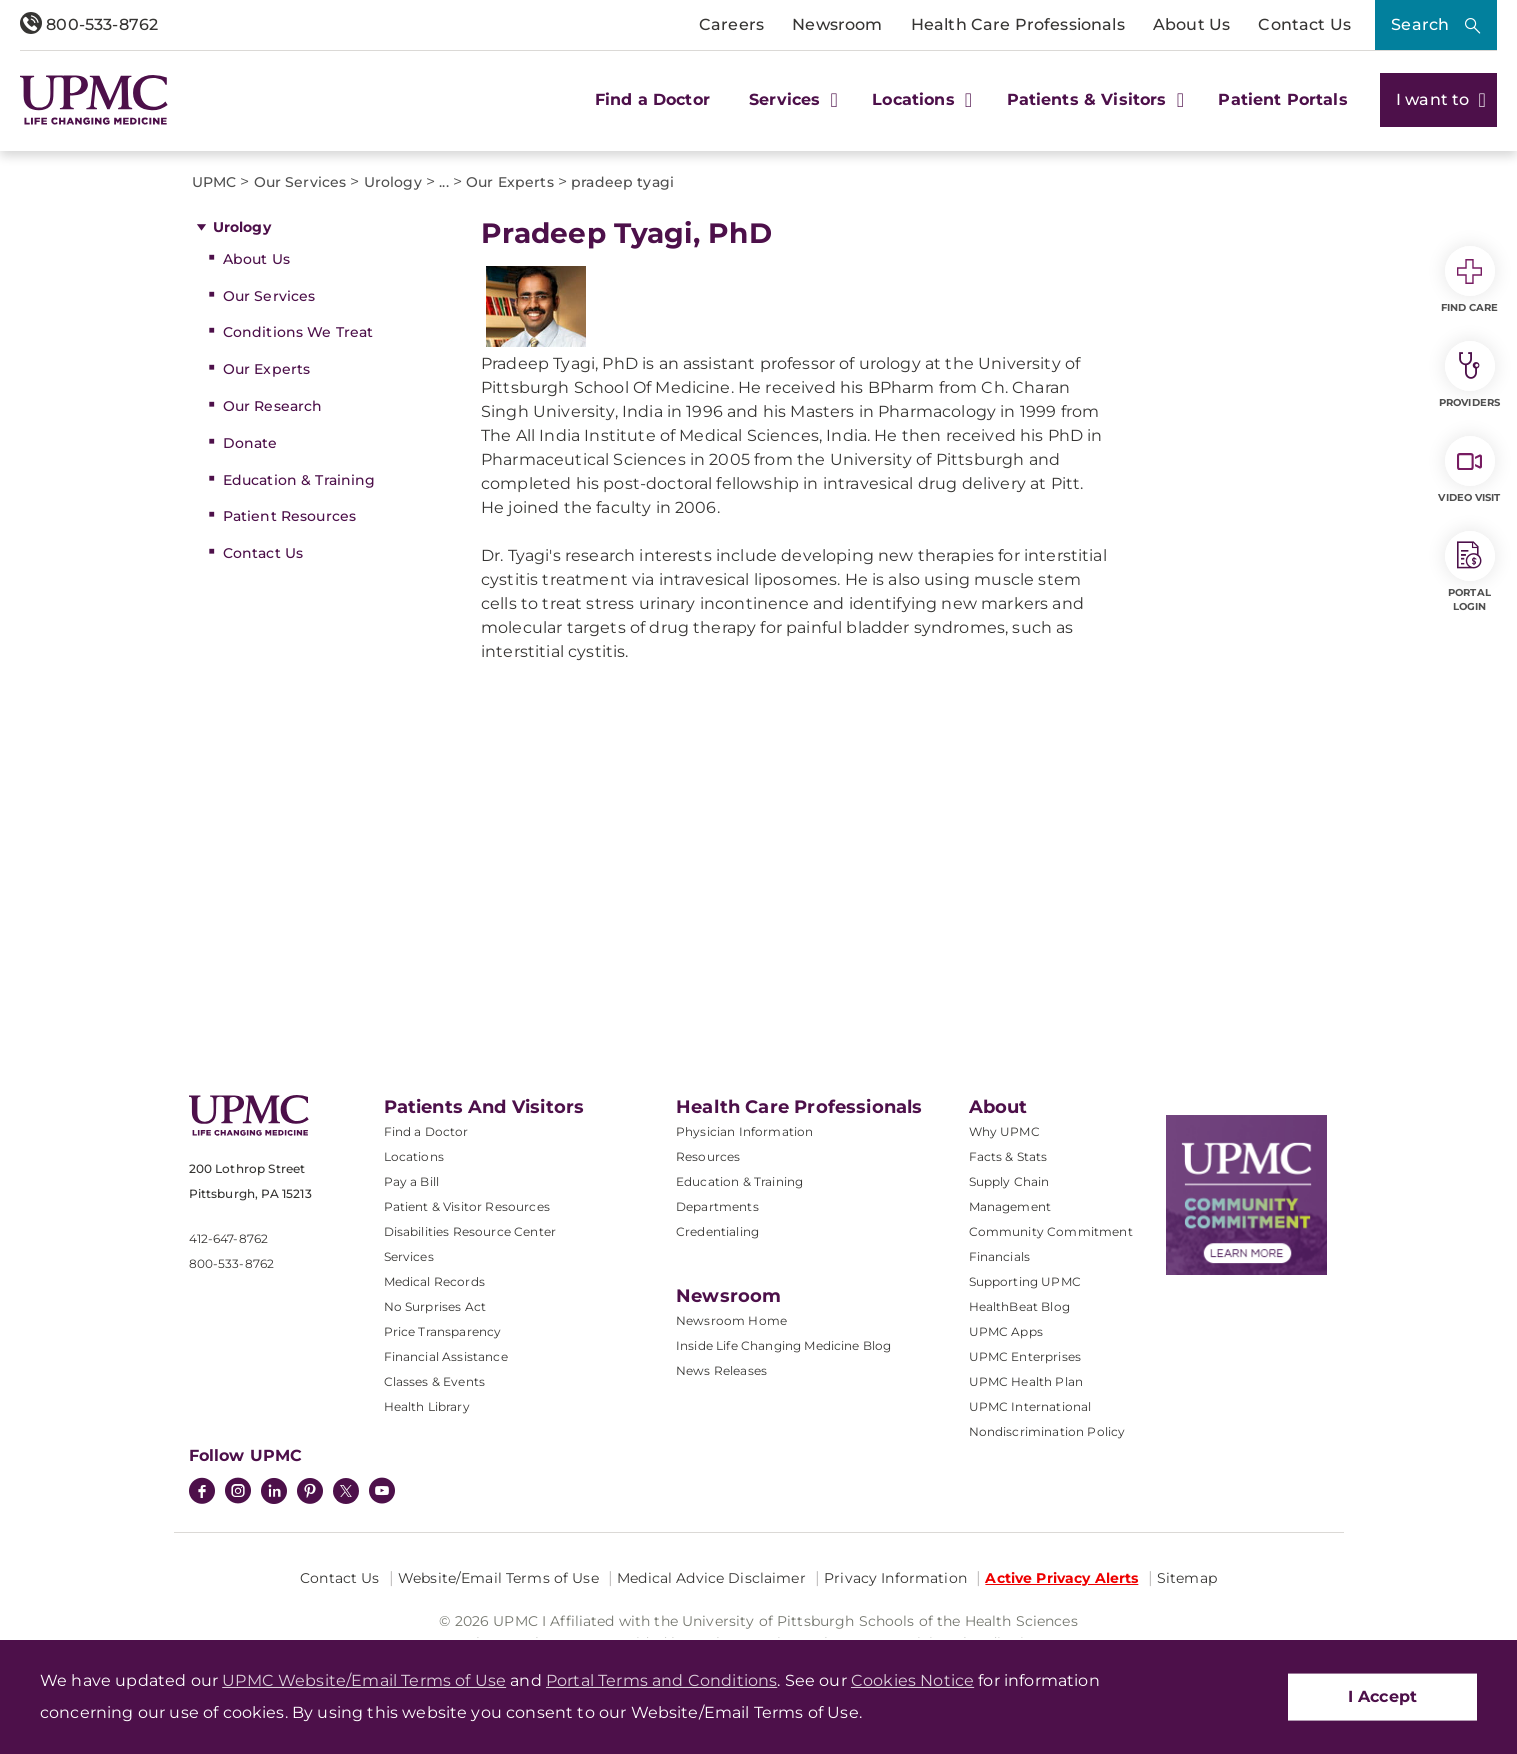 The height and width of the screenshot is (1754, 1517). Describe the element at coordinates (1000, 1256) in the screenshot. I see `Financials` at that location.